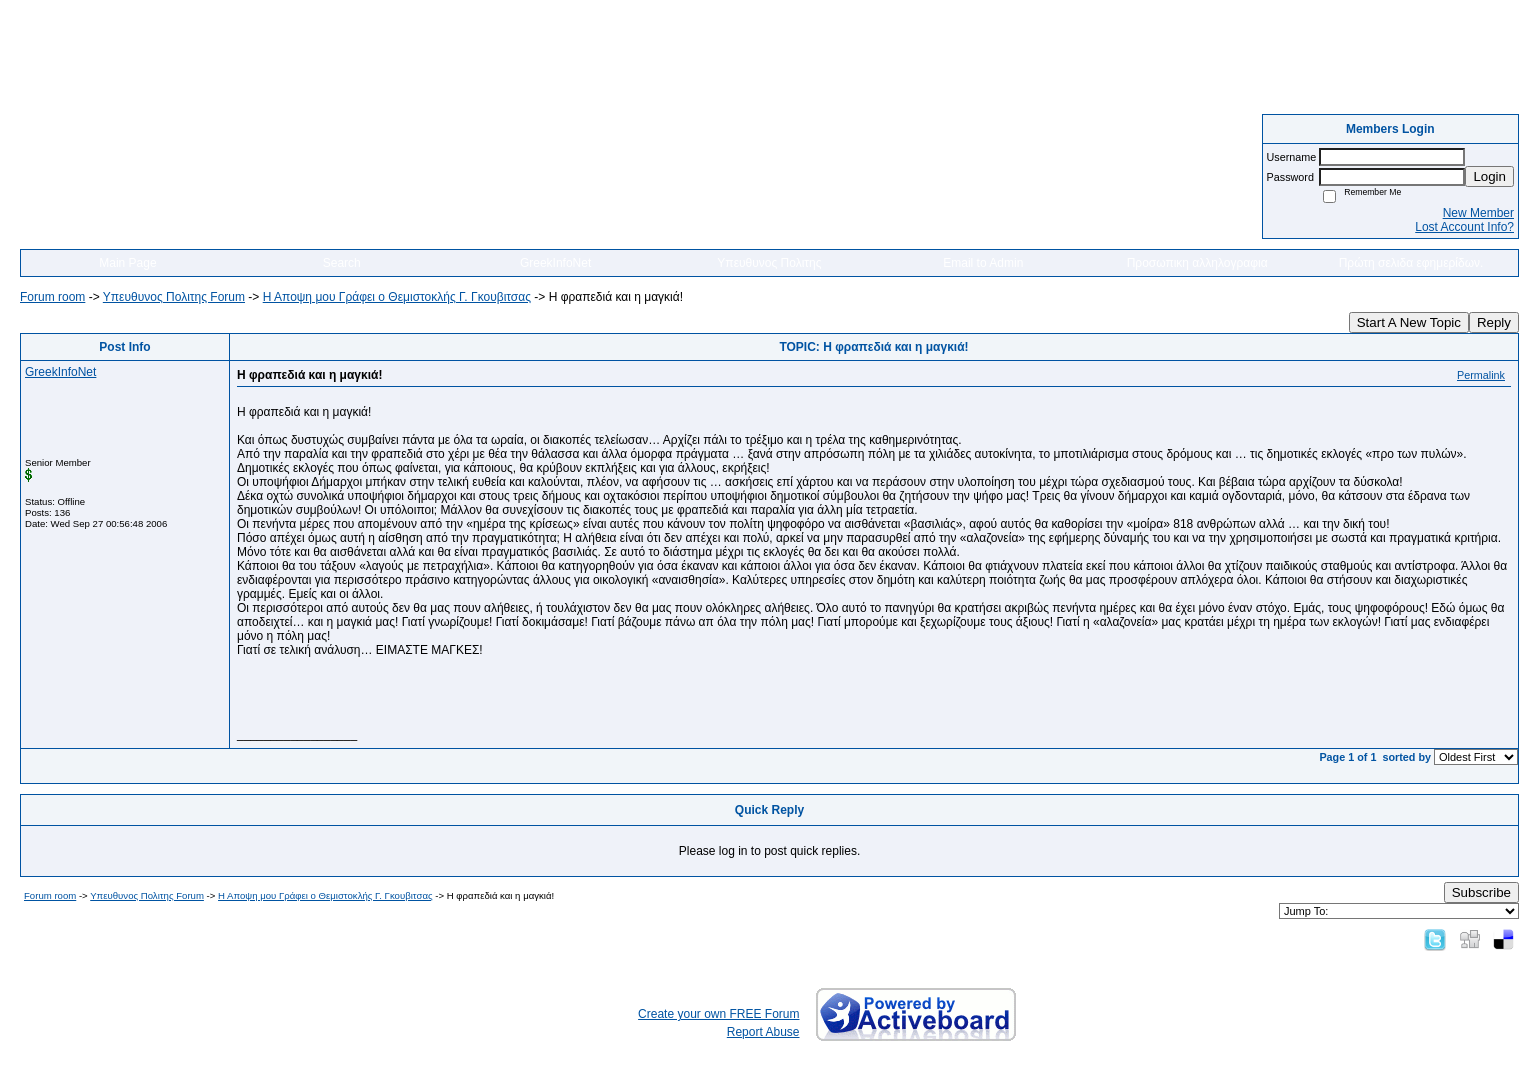  I want to click on Email to Admin, so click(983, 263).